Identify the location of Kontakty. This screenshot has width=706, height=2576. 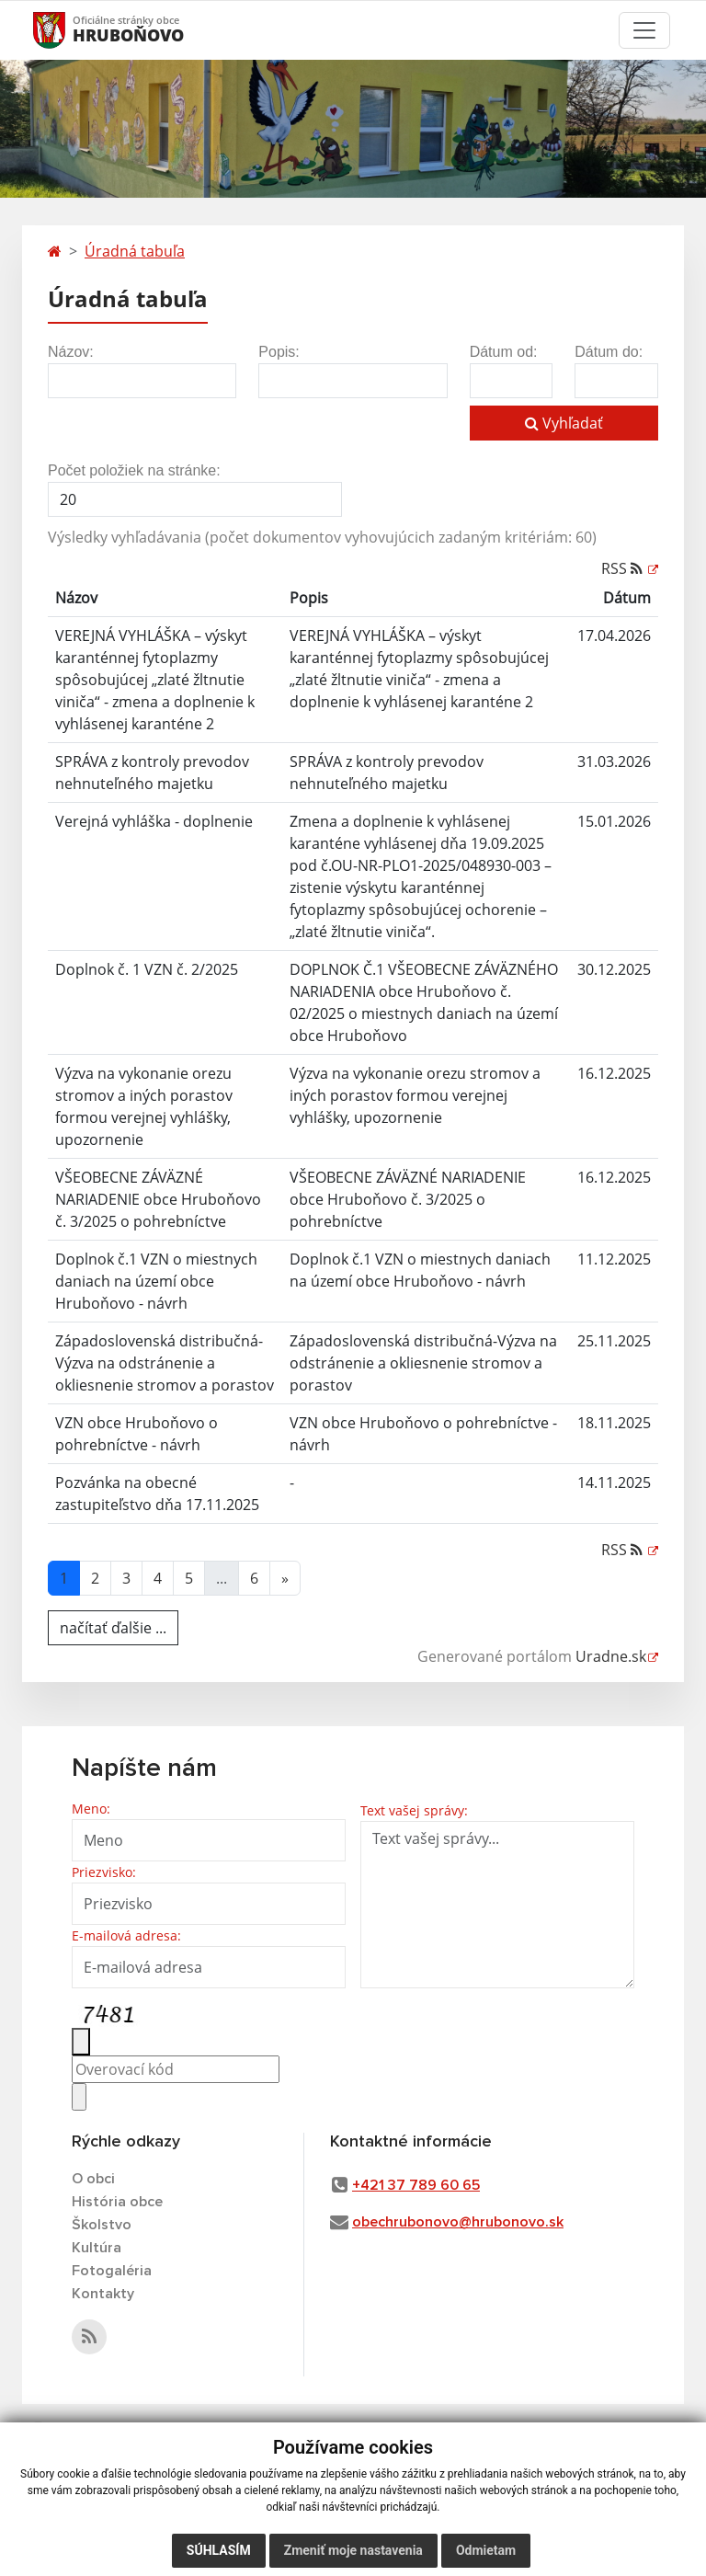
(103, 2293).